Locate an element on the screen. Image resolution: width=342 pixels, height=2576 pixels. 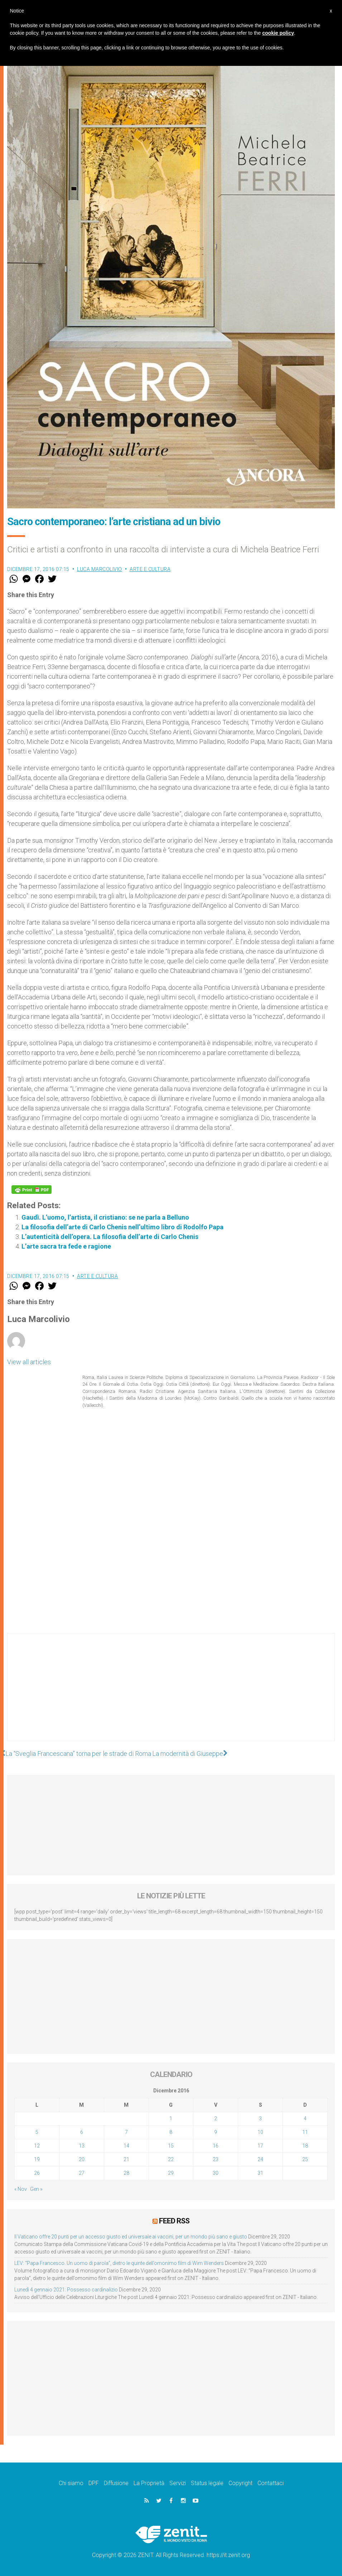
Il Vaticano offre 20 punti per un accesso giusto ed universale ai vaccini, per un mondo più sano e giusto is located at coordinates (130, 2237).